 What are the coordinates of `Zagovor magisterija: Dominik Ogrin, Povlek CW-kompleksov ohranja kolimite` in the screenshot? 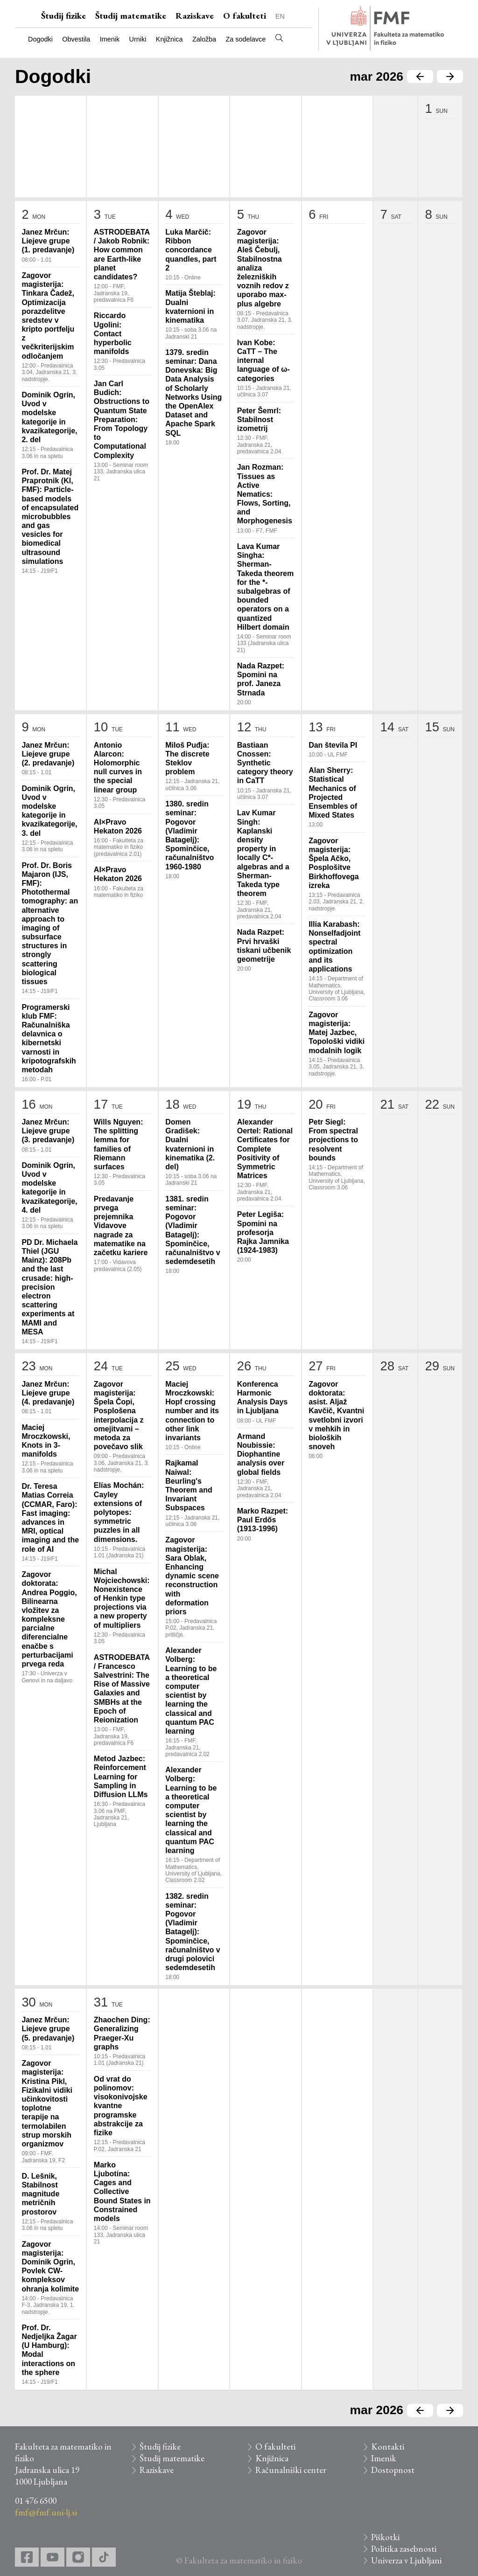 It's located at (50, 2266).